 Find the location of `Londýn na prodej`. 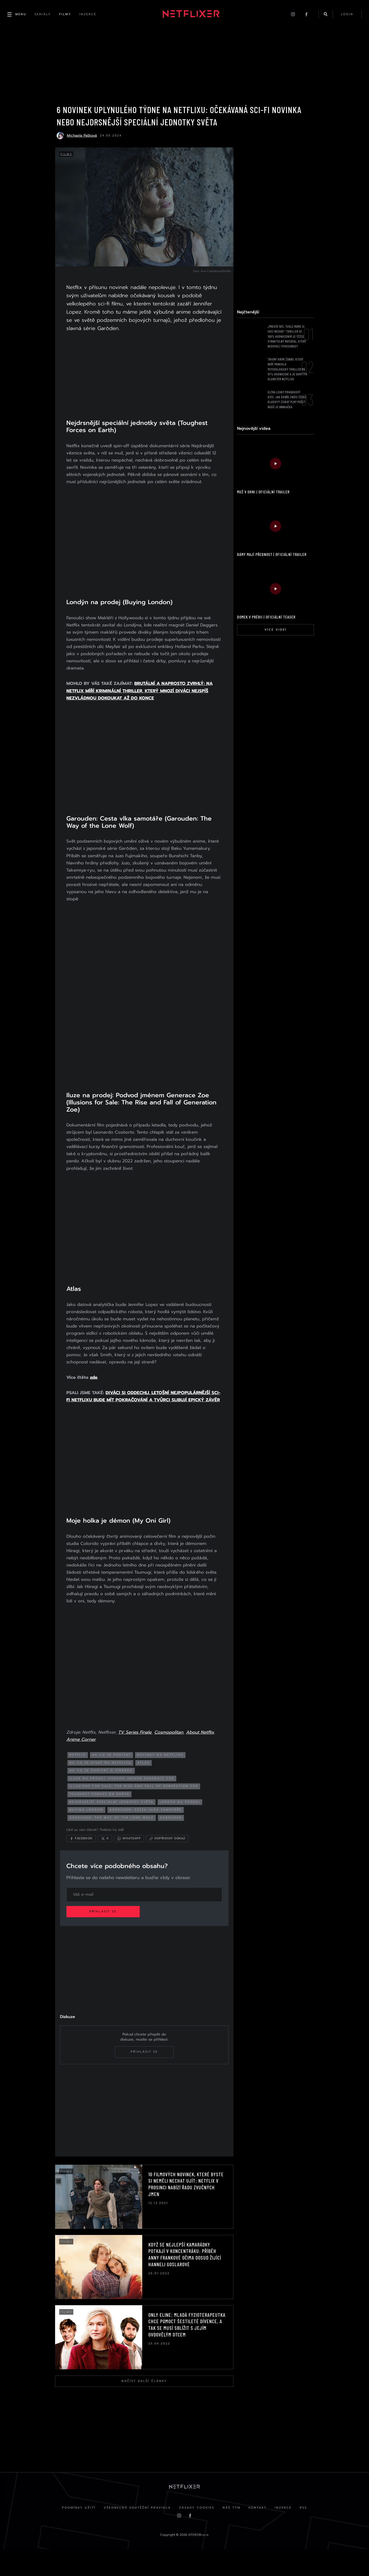

Londýn na prodej is located at coordinates (186, 1822).